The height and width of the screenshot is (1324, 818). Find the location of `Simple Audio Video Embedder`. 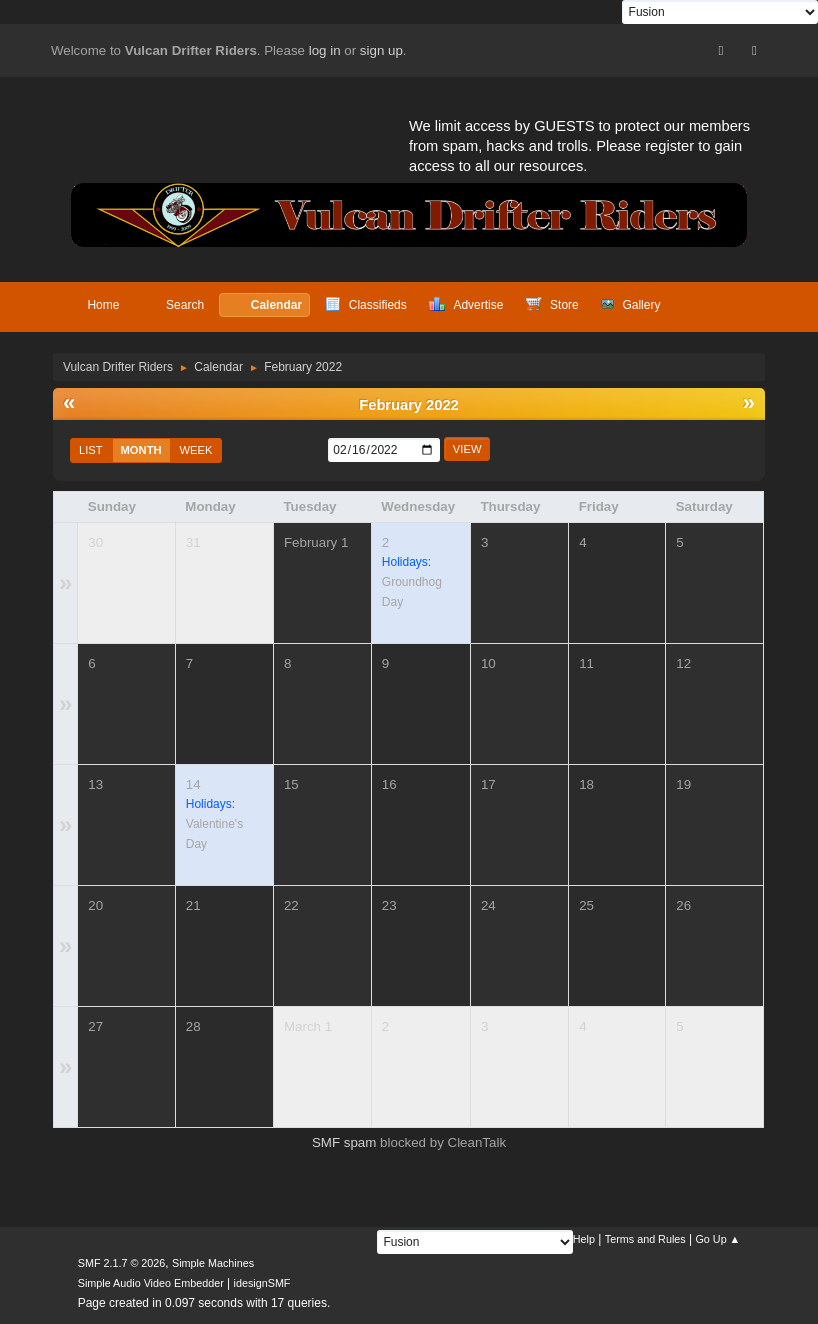

Simple Audio Video Embedder is located at coordinates (151, 1283).